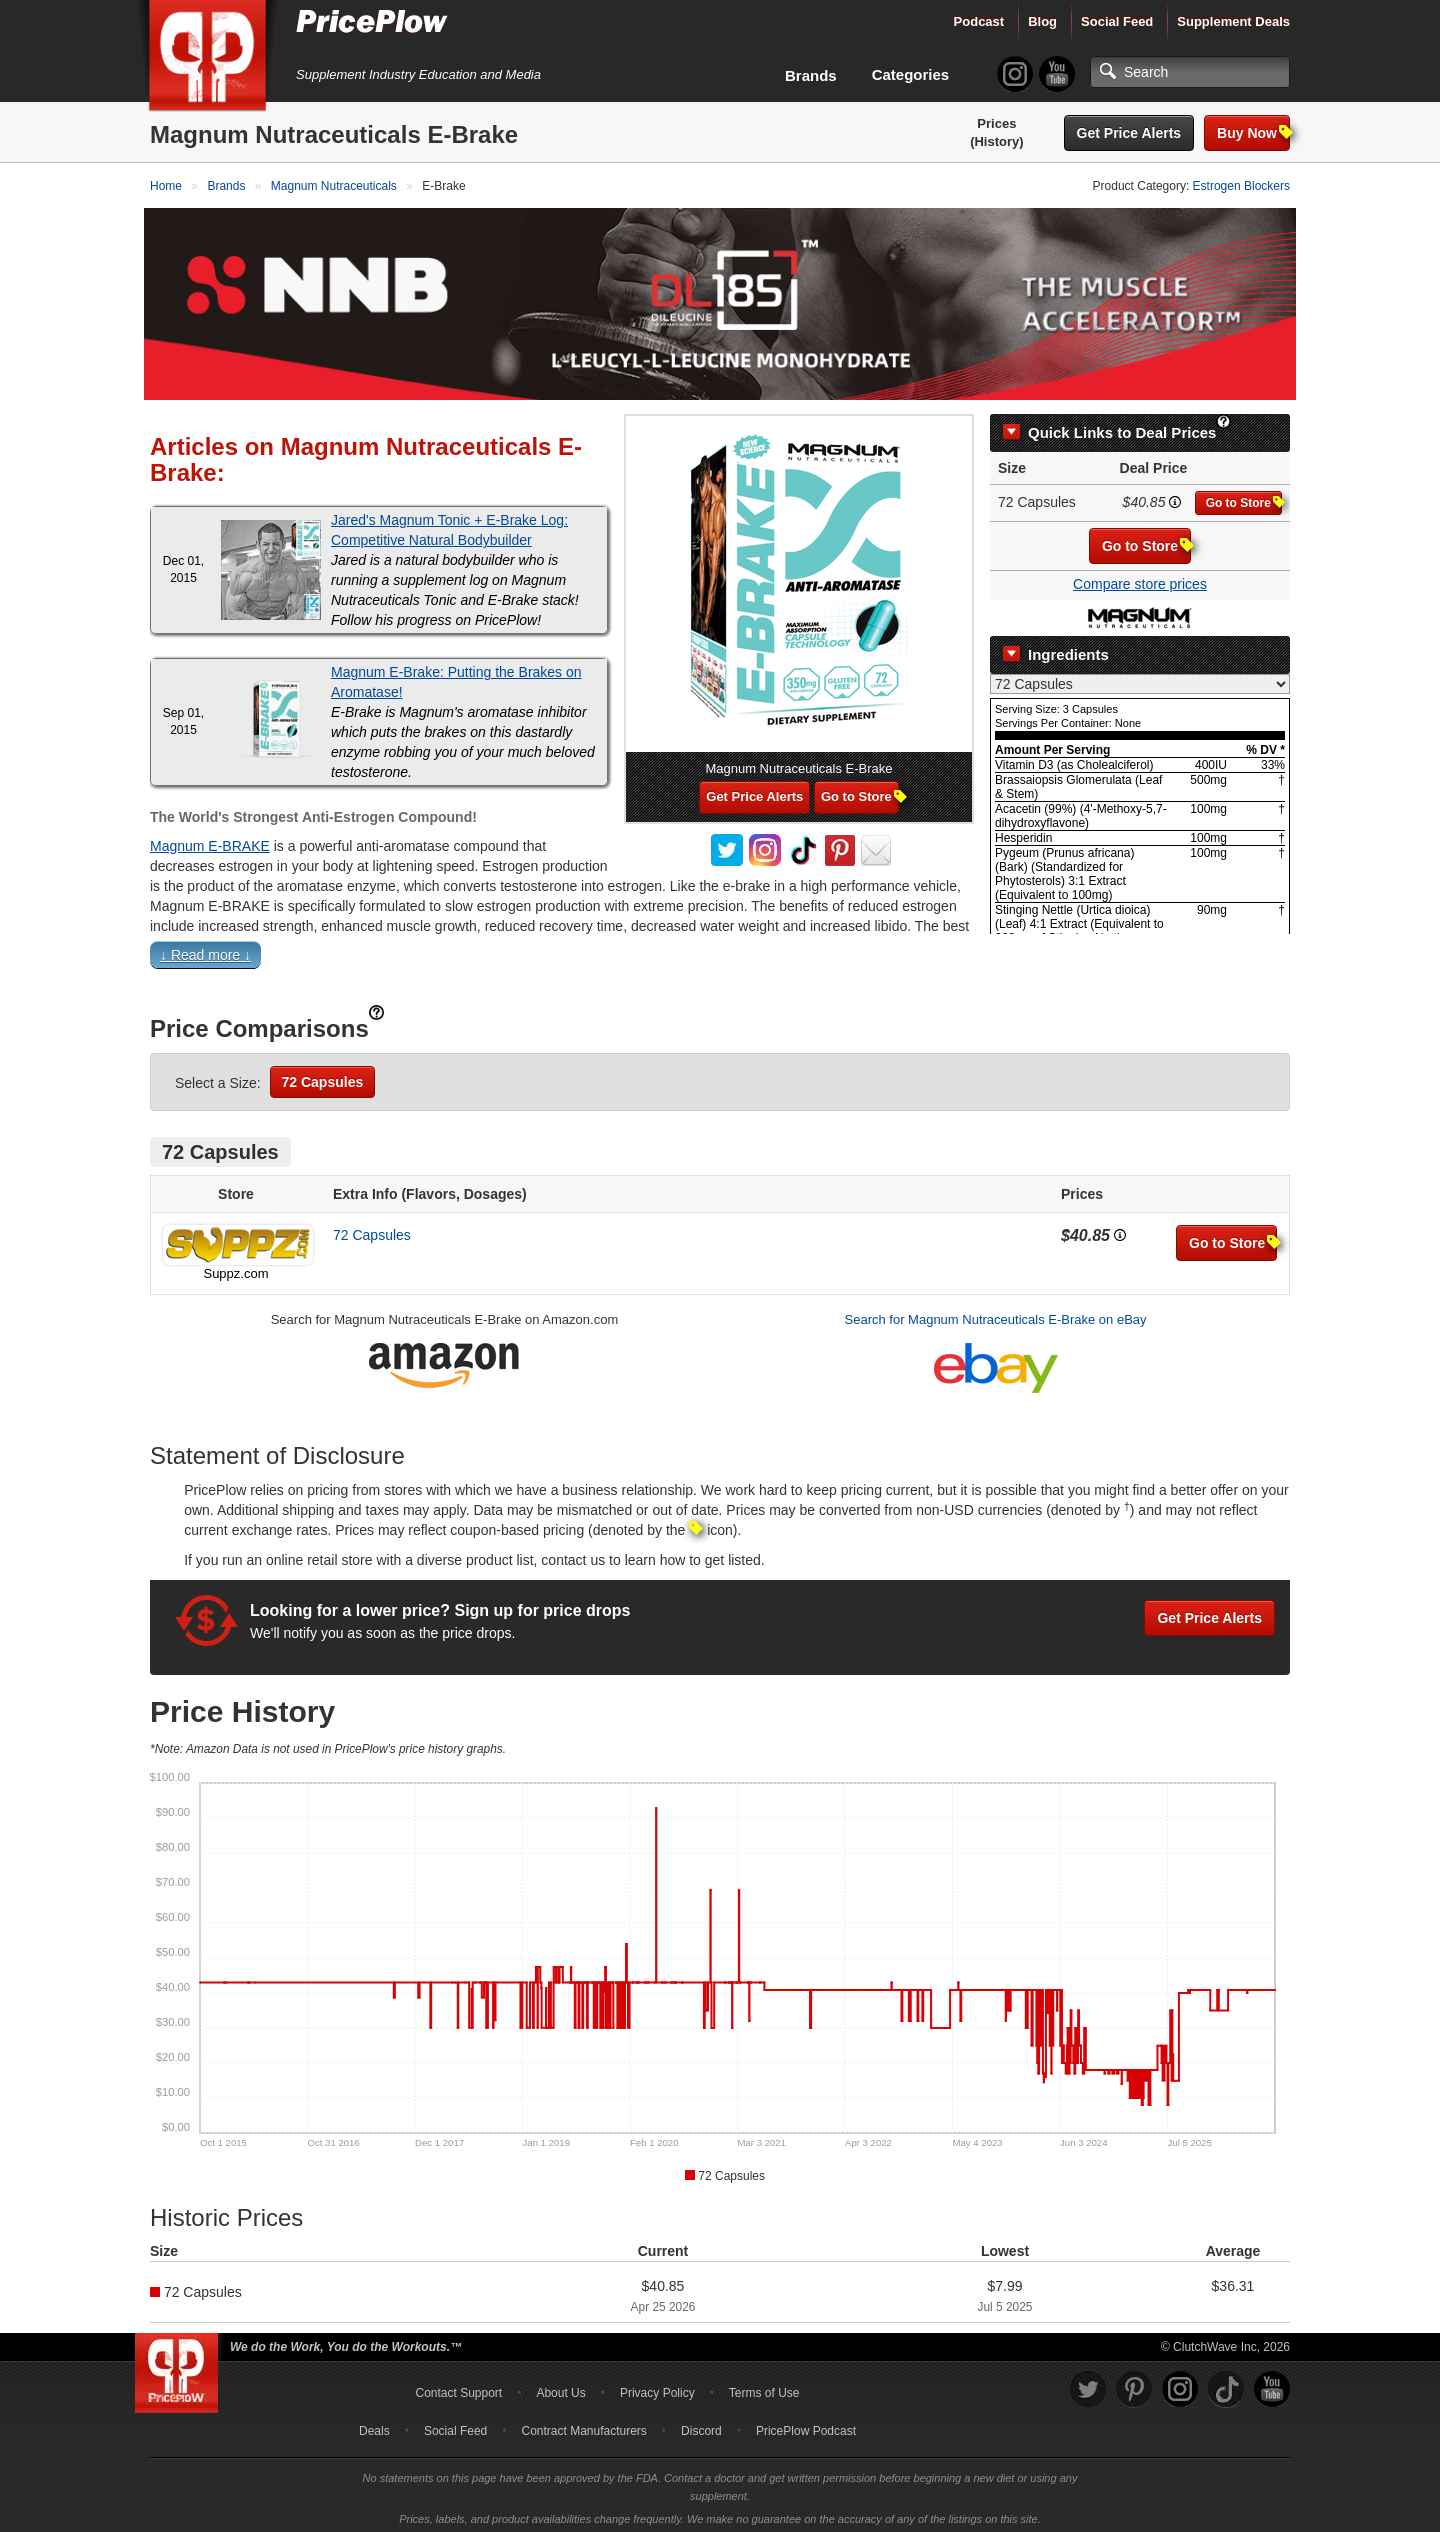  Describe the element at coordinates (720, 953) in the screenshot. I see `[button]` at that location.